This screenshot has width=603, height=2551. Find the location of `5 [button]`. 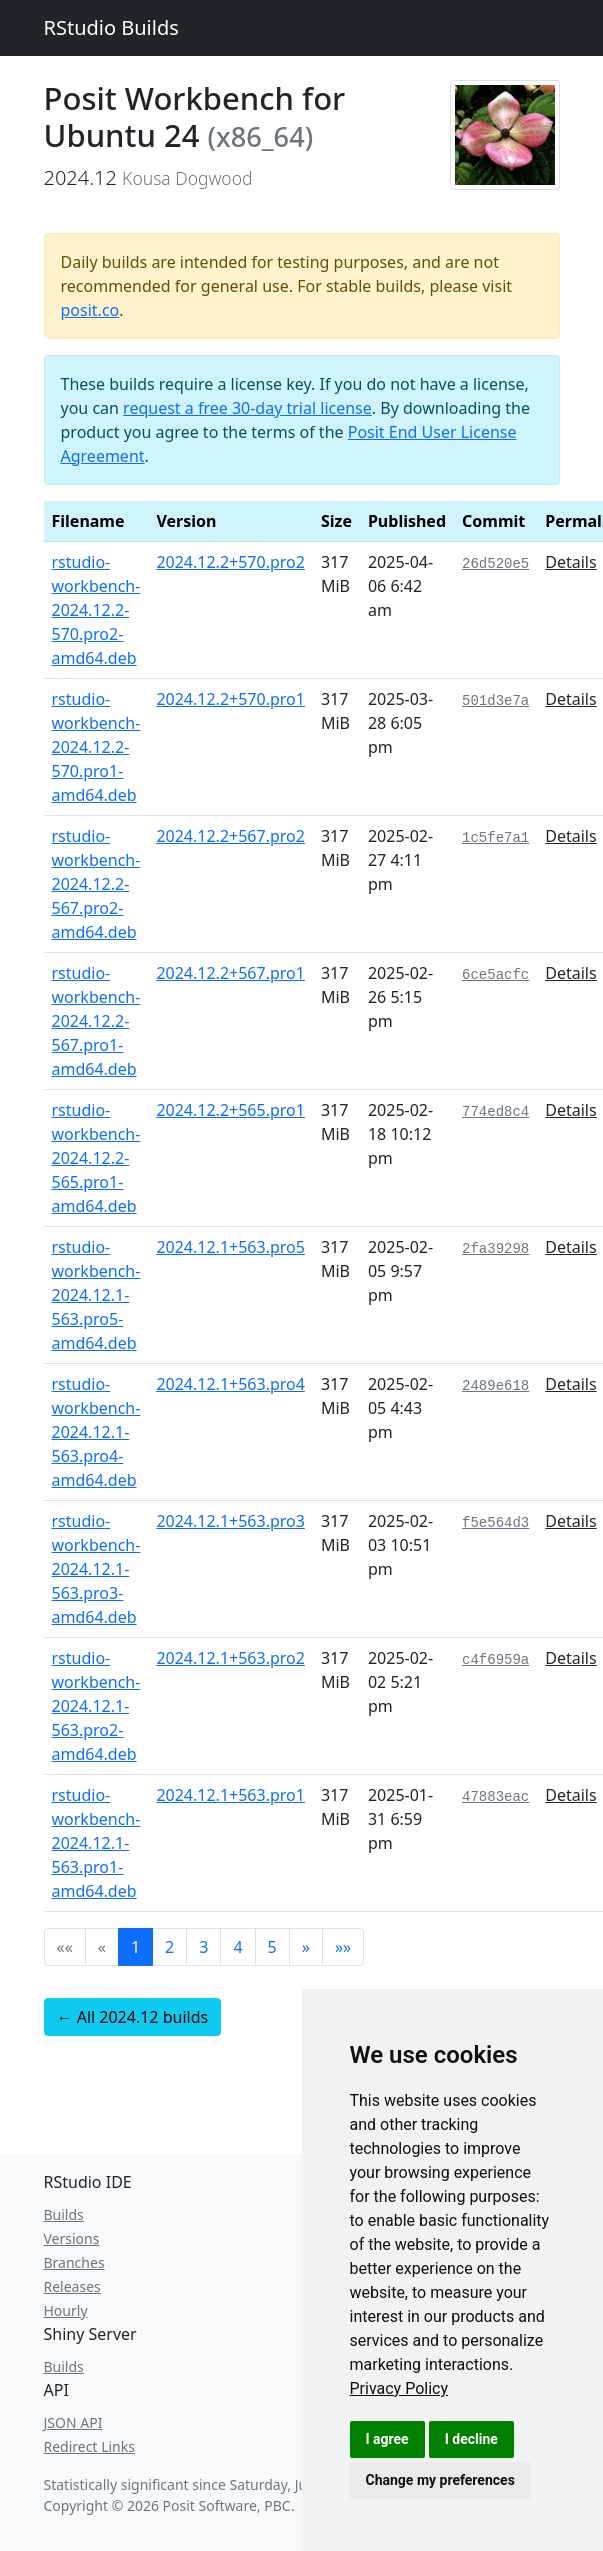

5 [button] is located at coordinates (272, 1947).